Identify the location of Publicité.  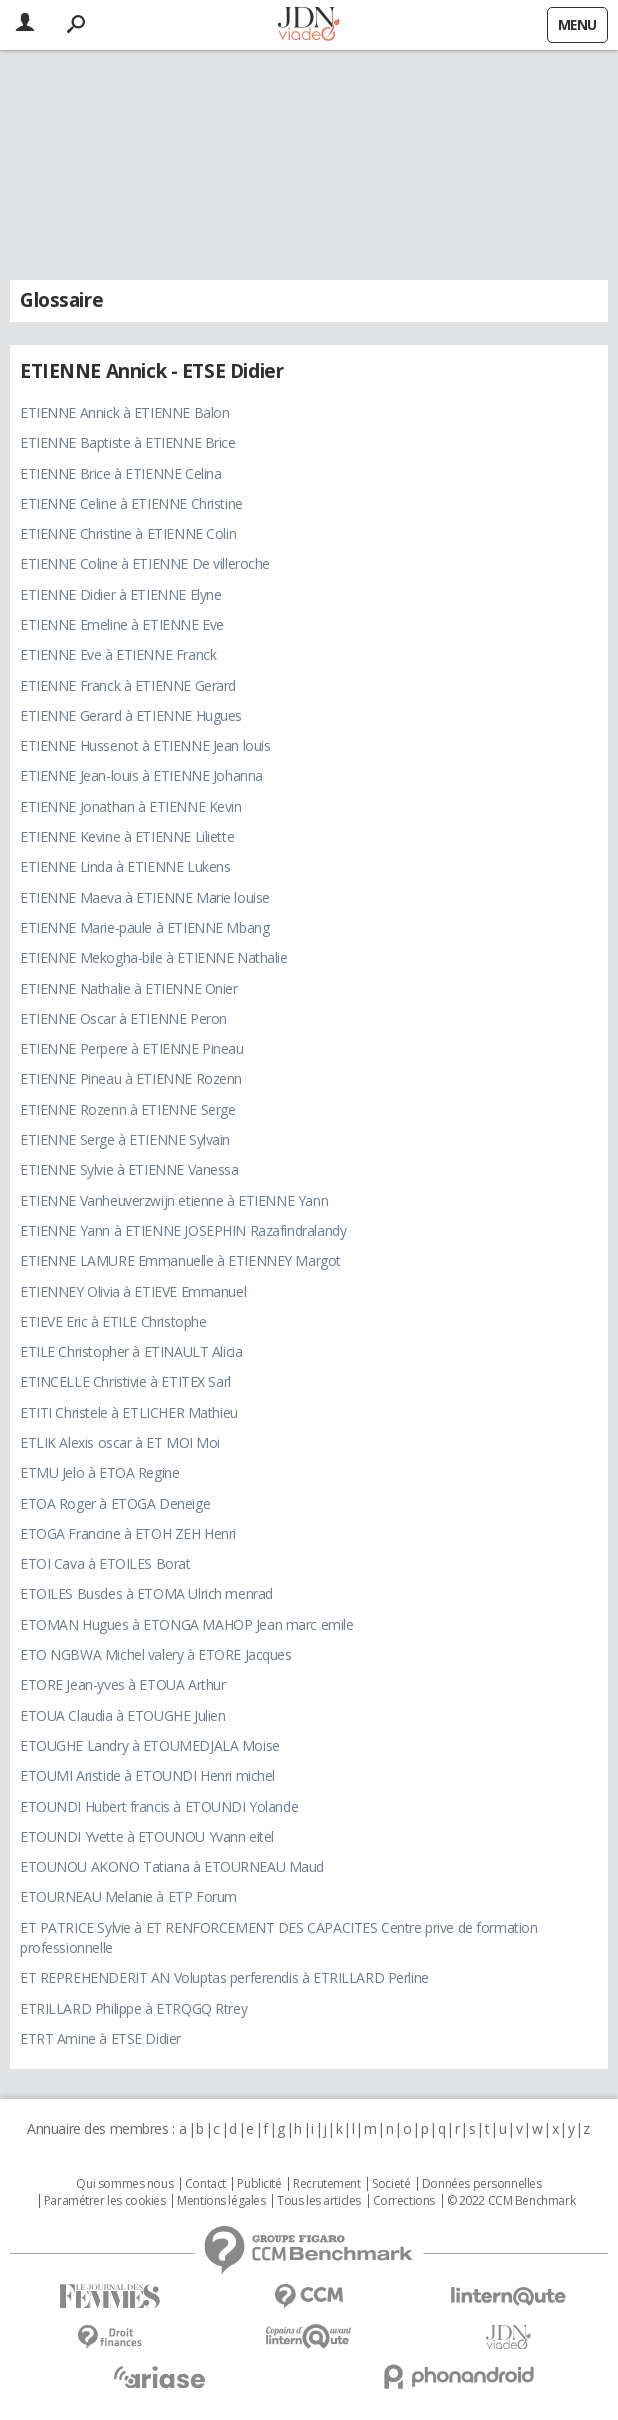
(259, 2184).